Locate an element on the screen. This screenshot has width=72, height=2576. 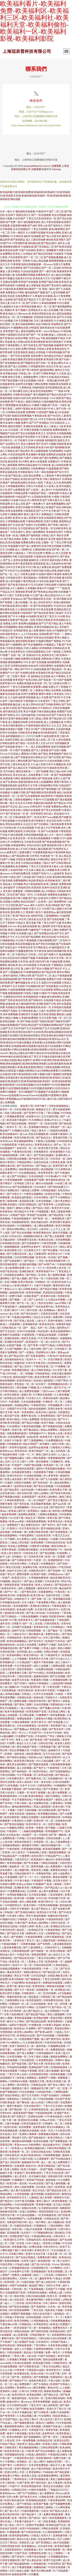
国产三级视频在线 is located at coordinates (13, 971).